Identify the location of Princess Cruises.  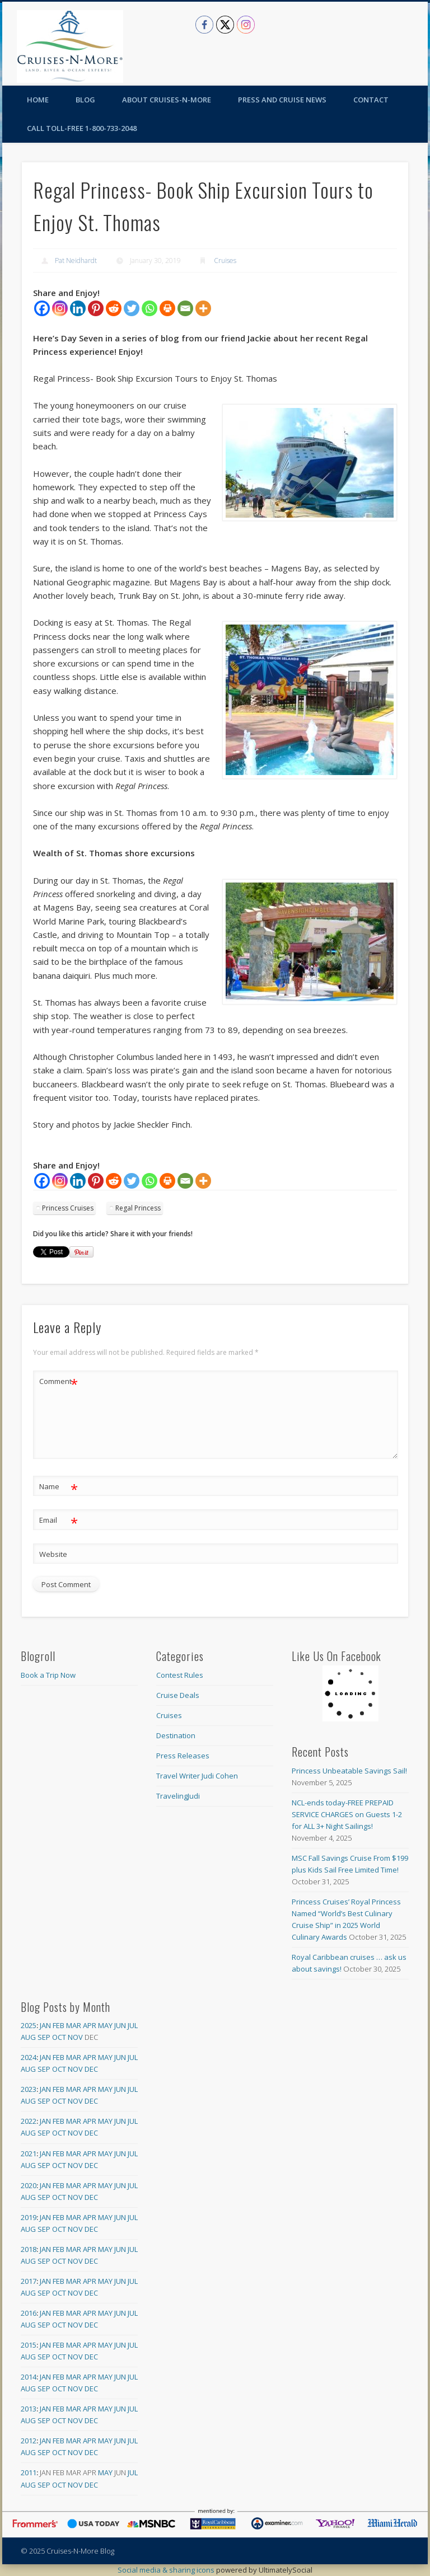
(68, 1208).